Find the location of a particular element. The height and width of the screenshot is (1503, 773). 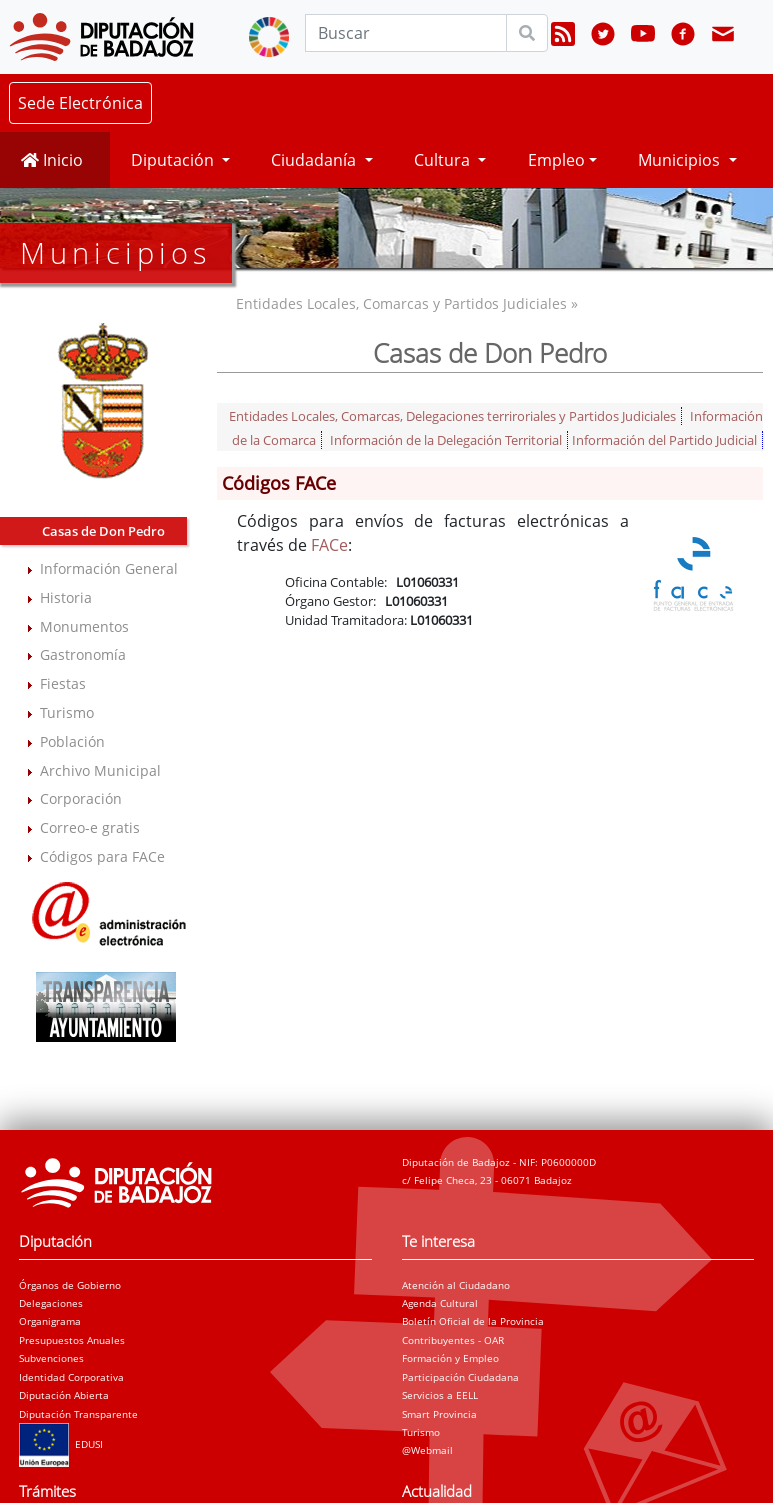

Población is located at coordinates (72, 741).